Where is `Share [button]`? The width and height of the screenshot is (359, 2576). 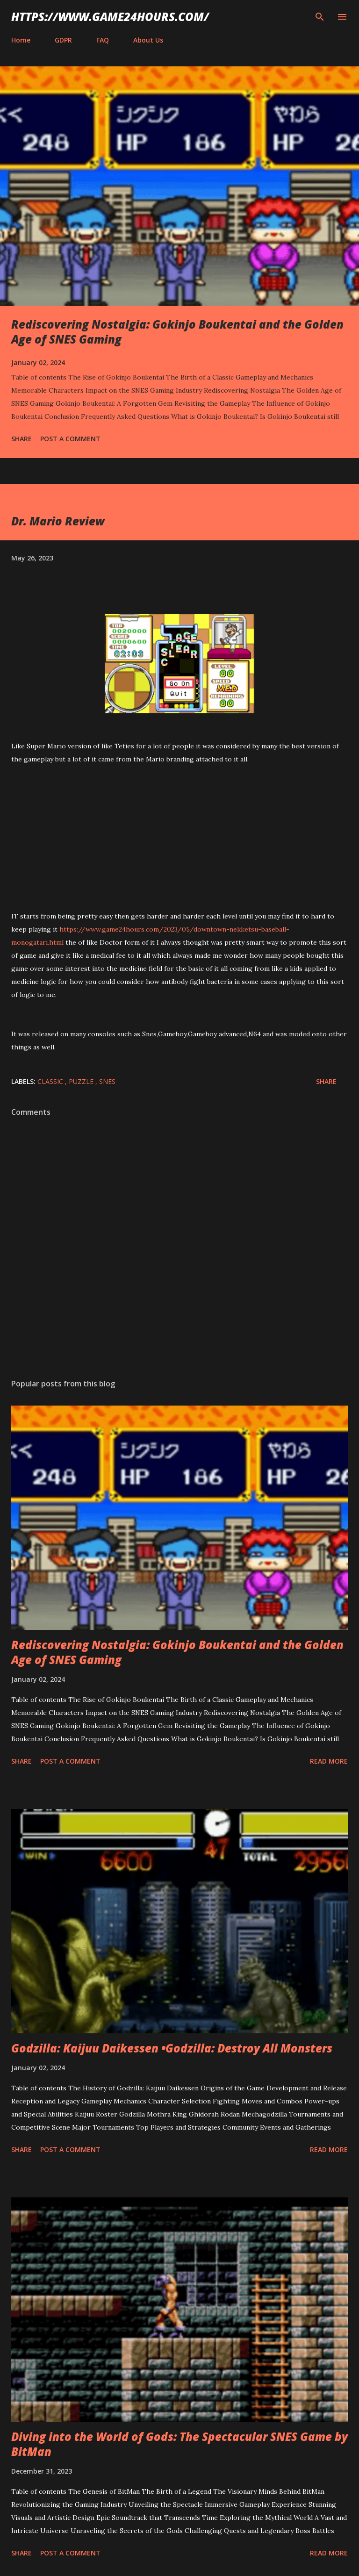 Share [button] is located at coordinates (21, 438).